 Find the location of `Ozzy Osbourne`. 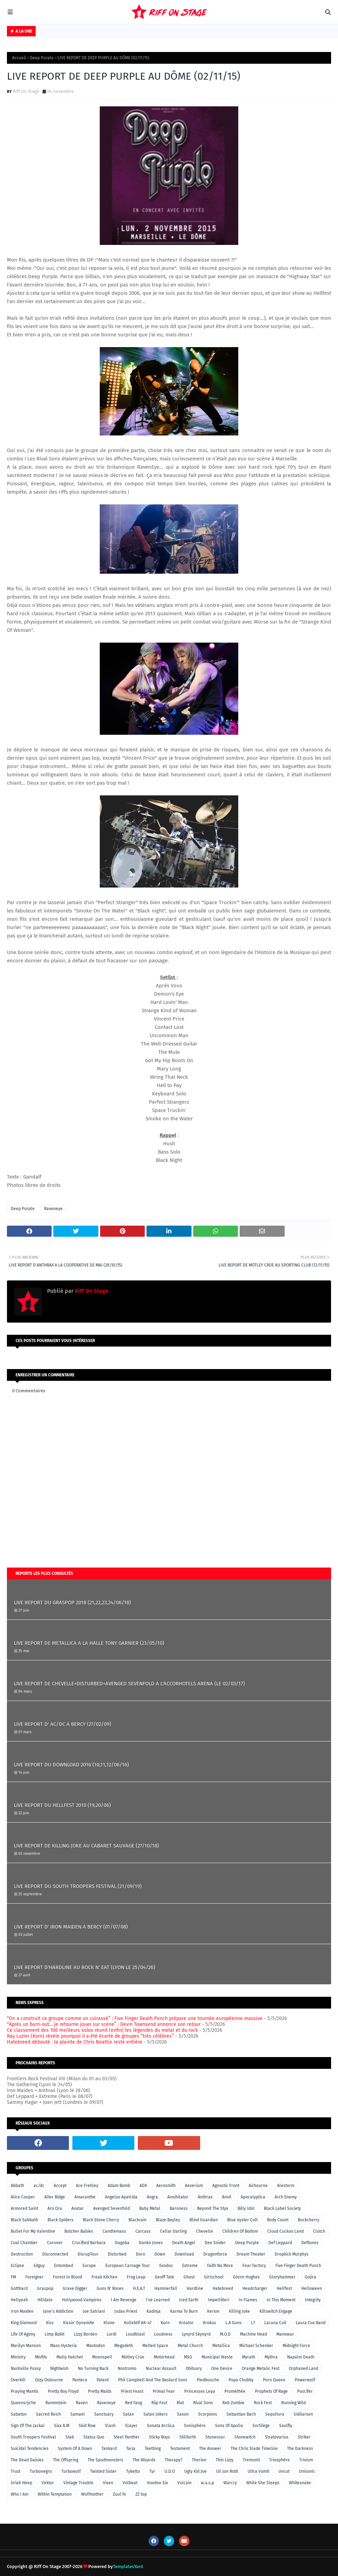

Ozzy Osbourne is located at coordinates (49, 2379).